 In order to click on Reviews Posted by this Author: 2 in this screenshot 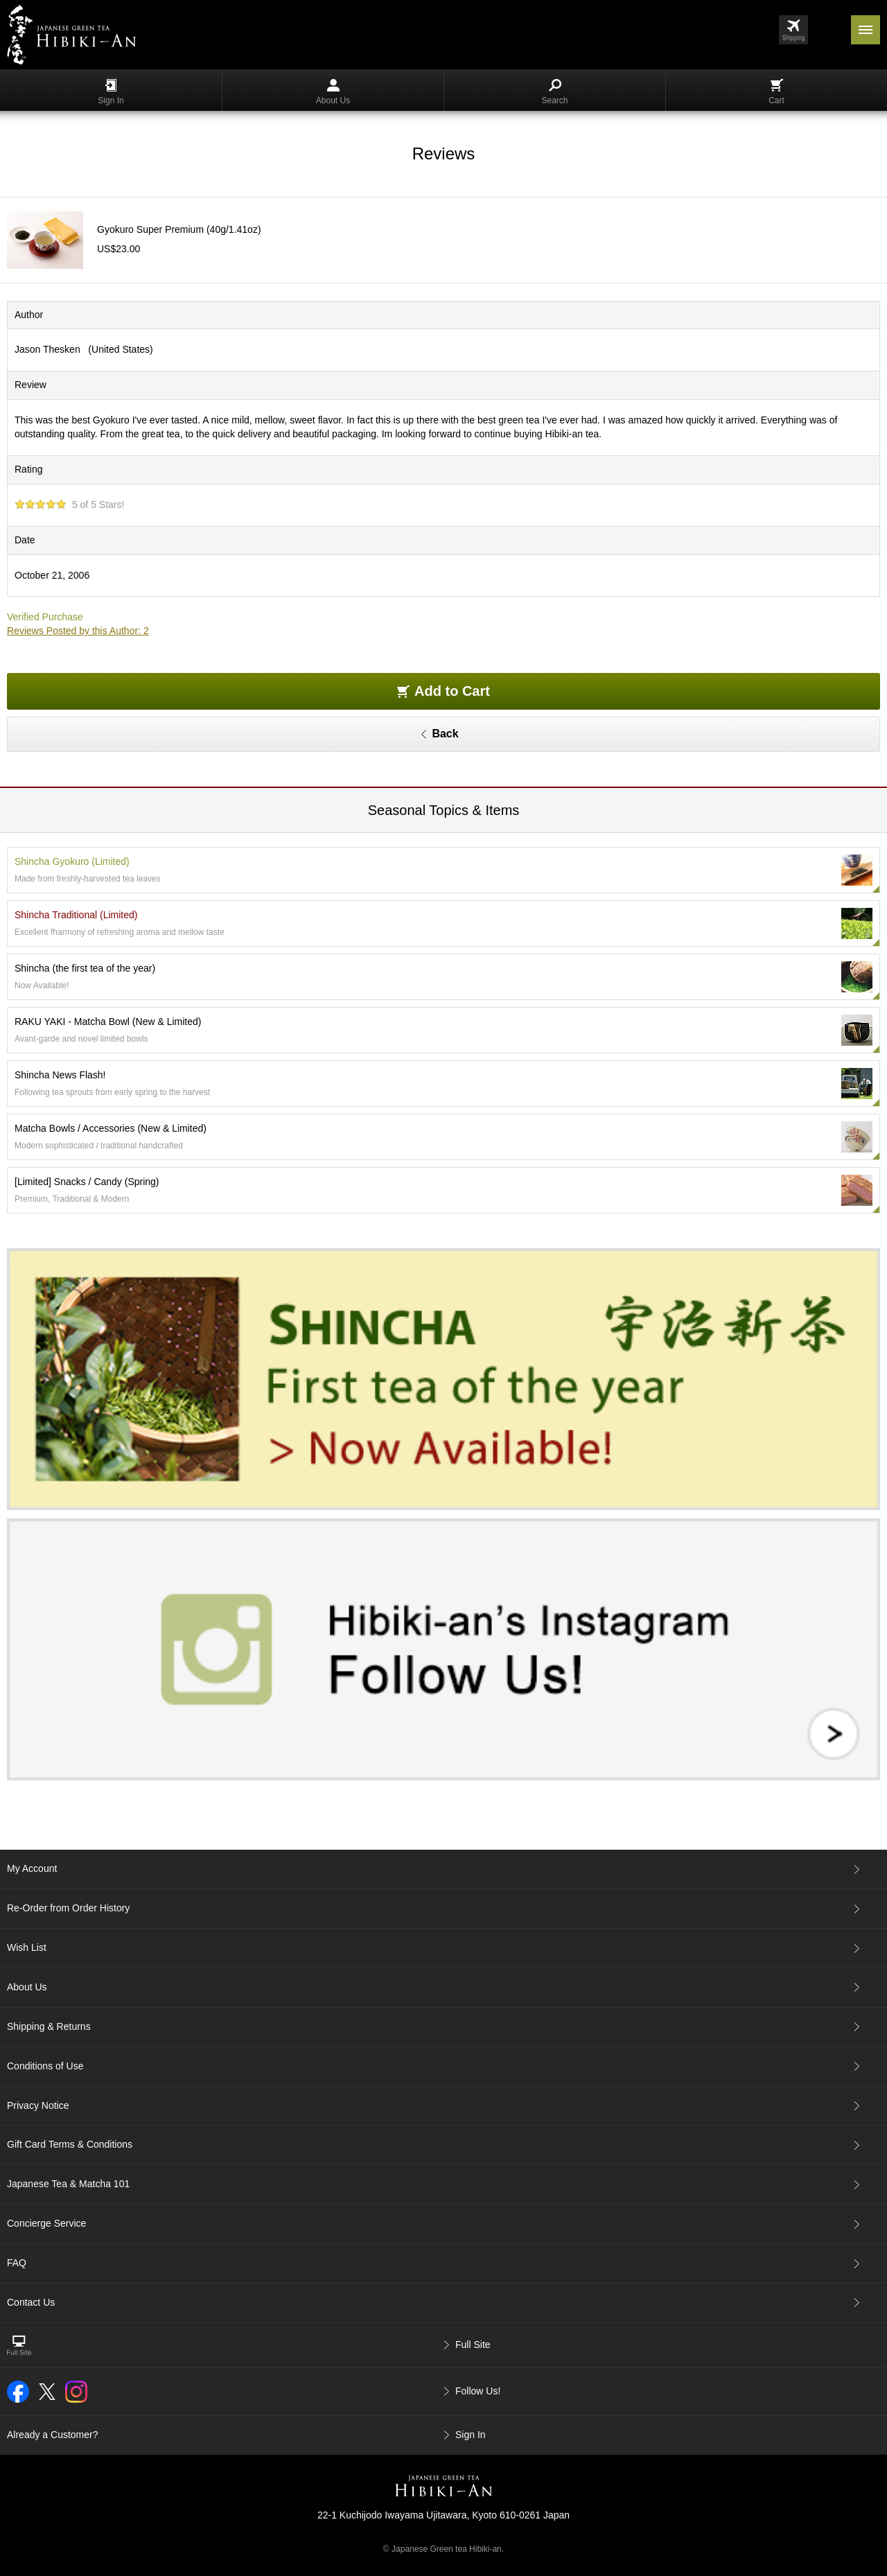, I will do `click(78, 630)`.